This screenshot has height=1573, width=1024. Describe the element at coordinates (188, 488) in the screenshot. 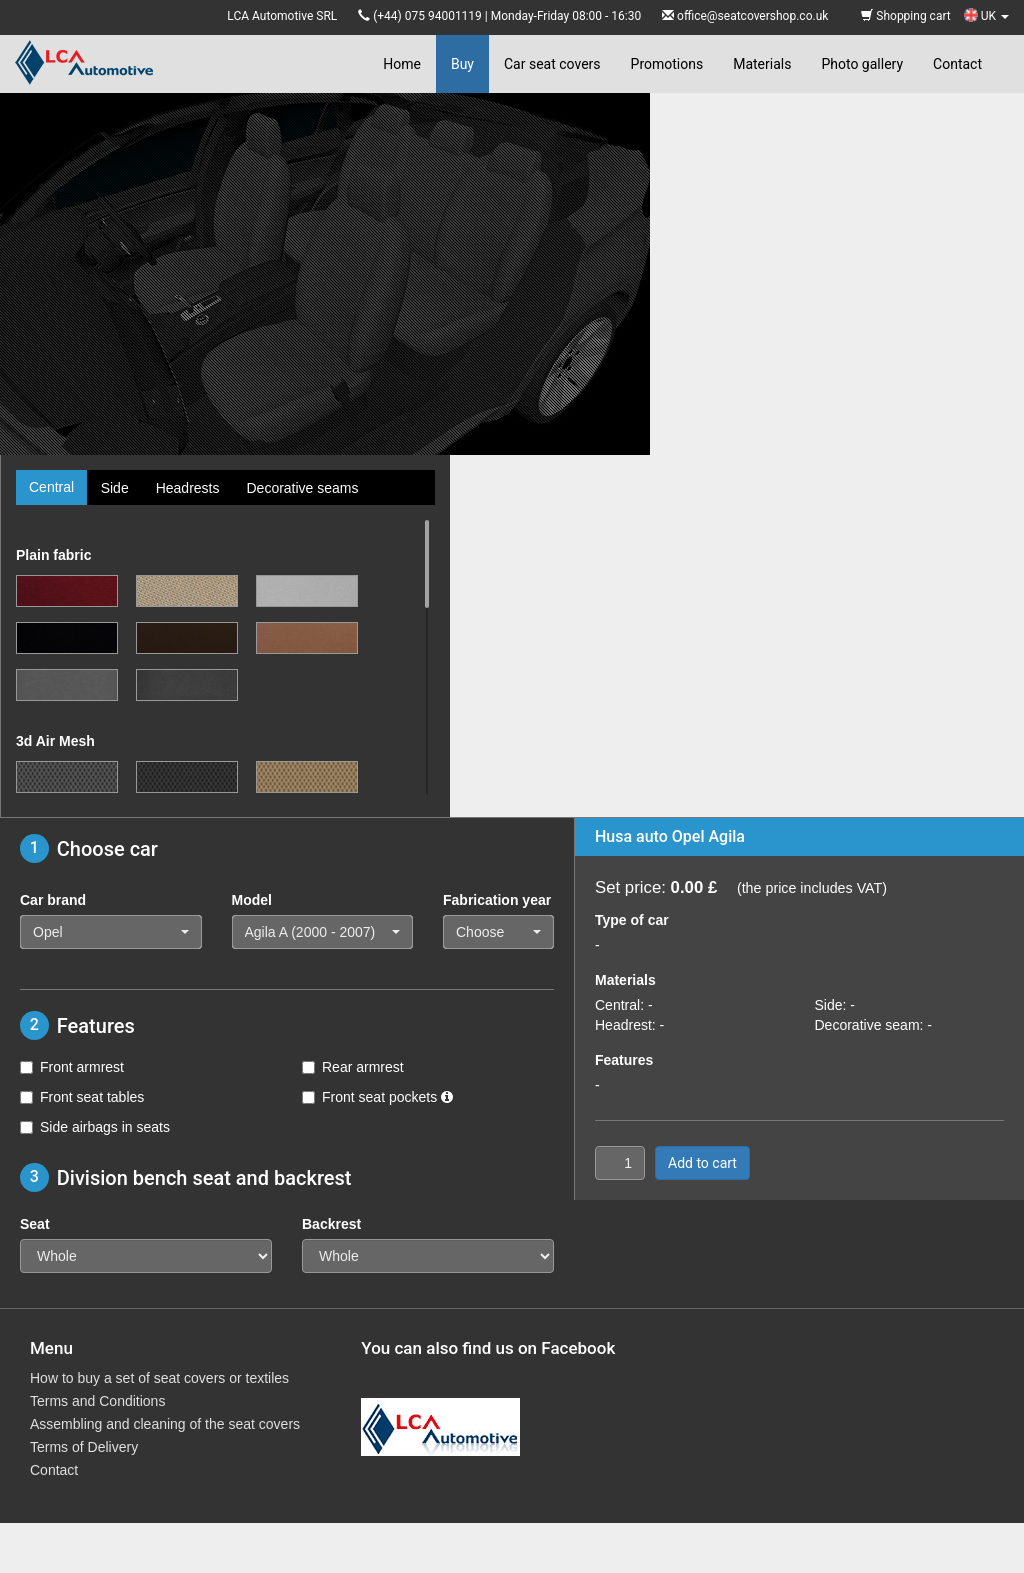

I see `Headrests [tab]` at that location.